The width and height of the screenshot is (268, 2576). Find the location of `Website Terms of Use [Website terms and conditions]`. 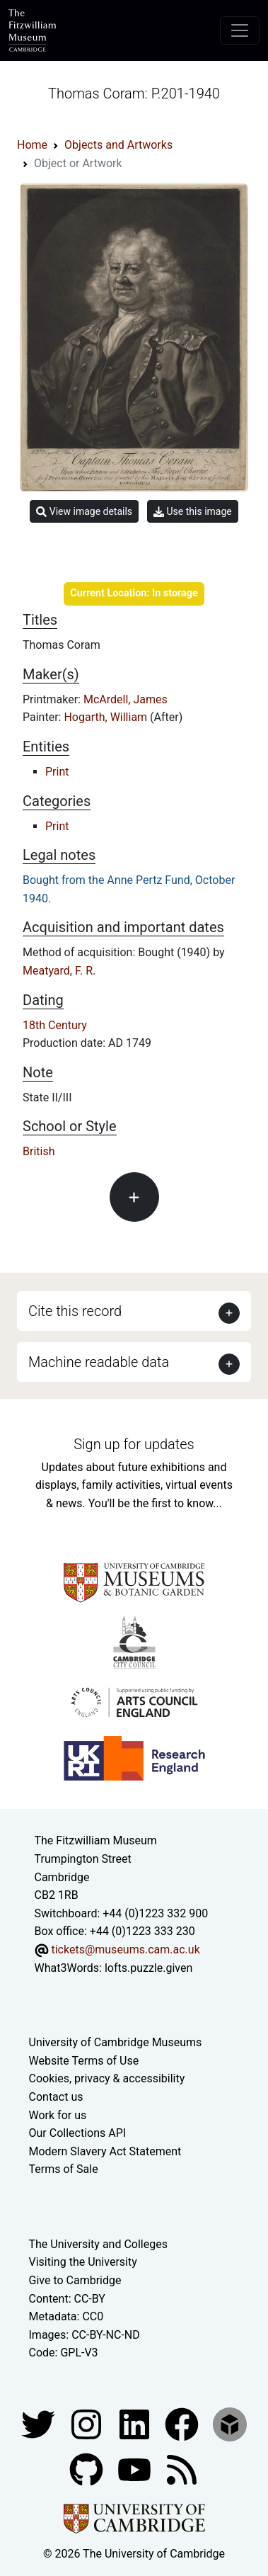

Website Terms of Use [Website terms and conditions] is located at coordinates (84, 2060).